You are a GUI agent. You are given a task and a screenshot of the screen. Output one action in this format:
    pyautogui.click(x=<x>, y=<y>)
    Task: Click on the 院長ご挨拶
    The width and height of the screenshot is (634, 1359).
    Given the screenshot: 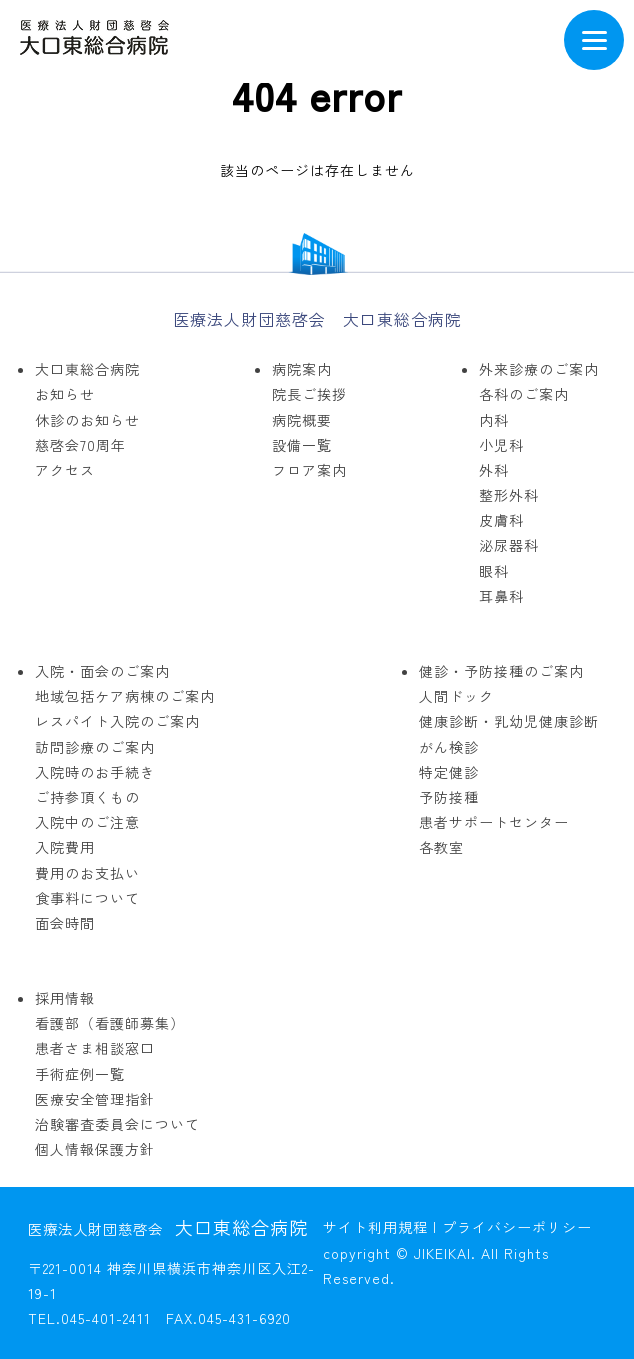 What is the action you would take?
    pyautogui.click(x=309, y=394)
    